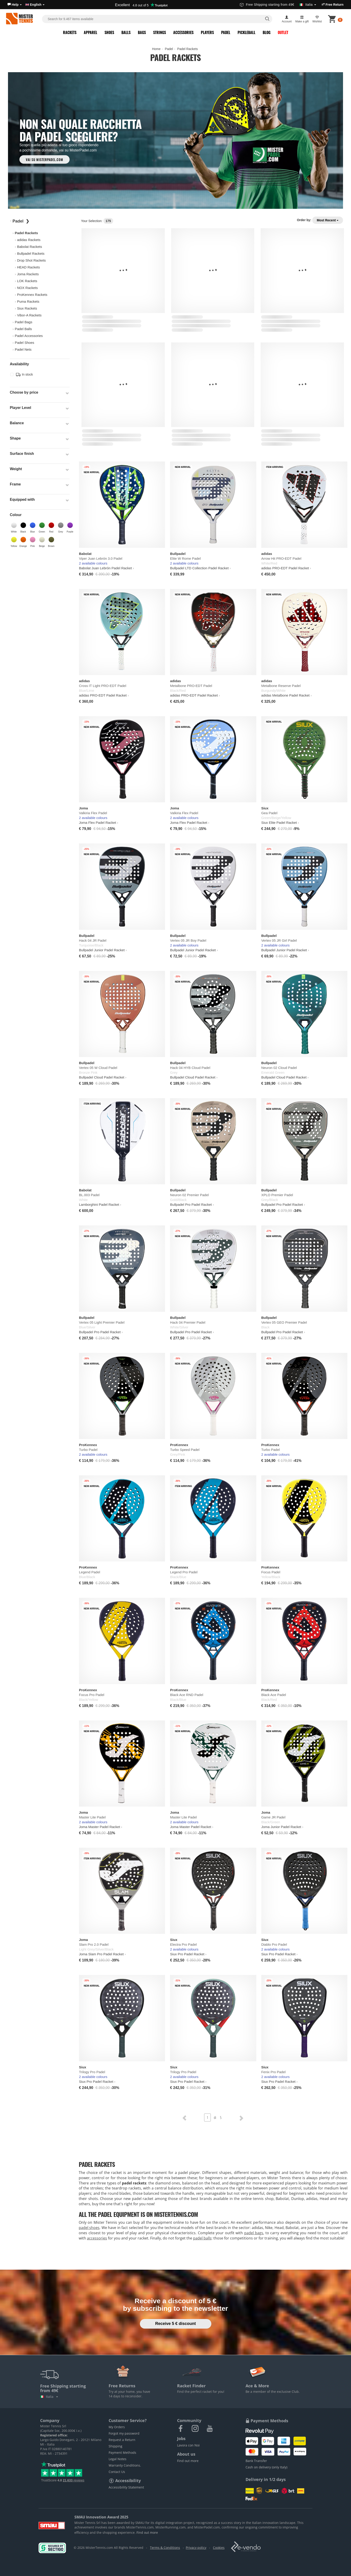  I want to click on adidas Rackets, so click(29, 240).